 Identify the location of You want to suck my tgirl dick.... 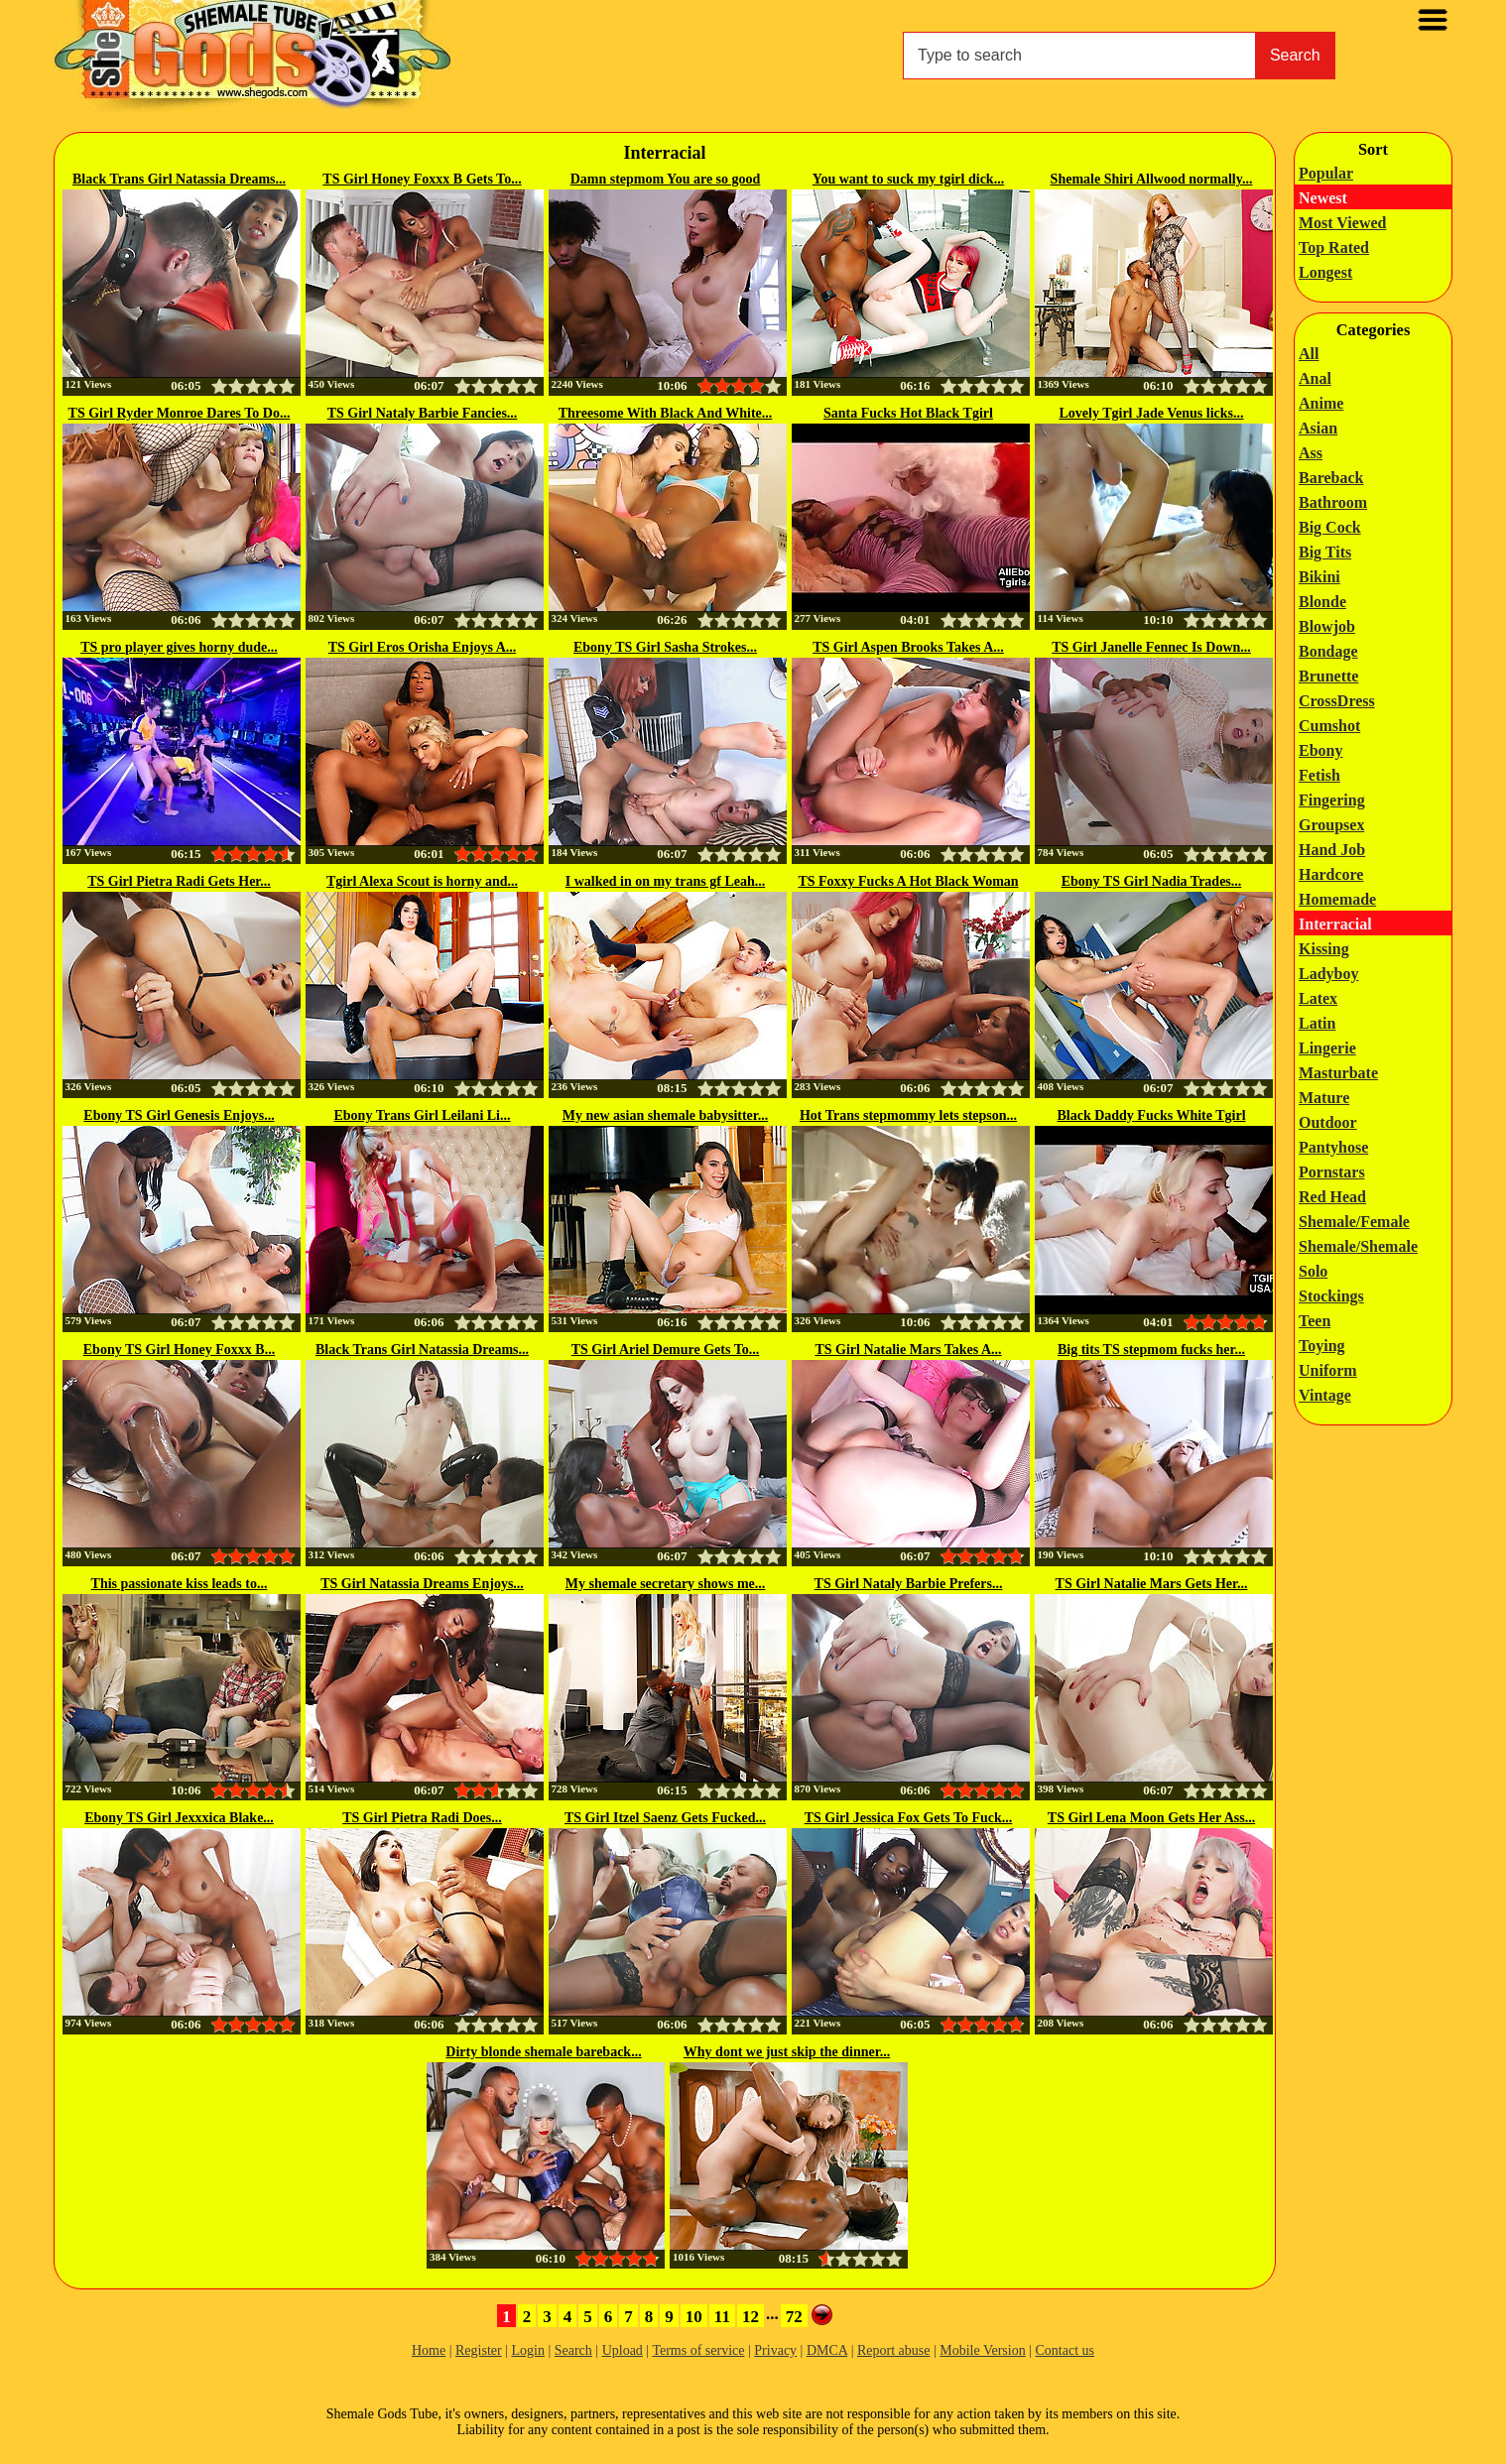
(908, 179).